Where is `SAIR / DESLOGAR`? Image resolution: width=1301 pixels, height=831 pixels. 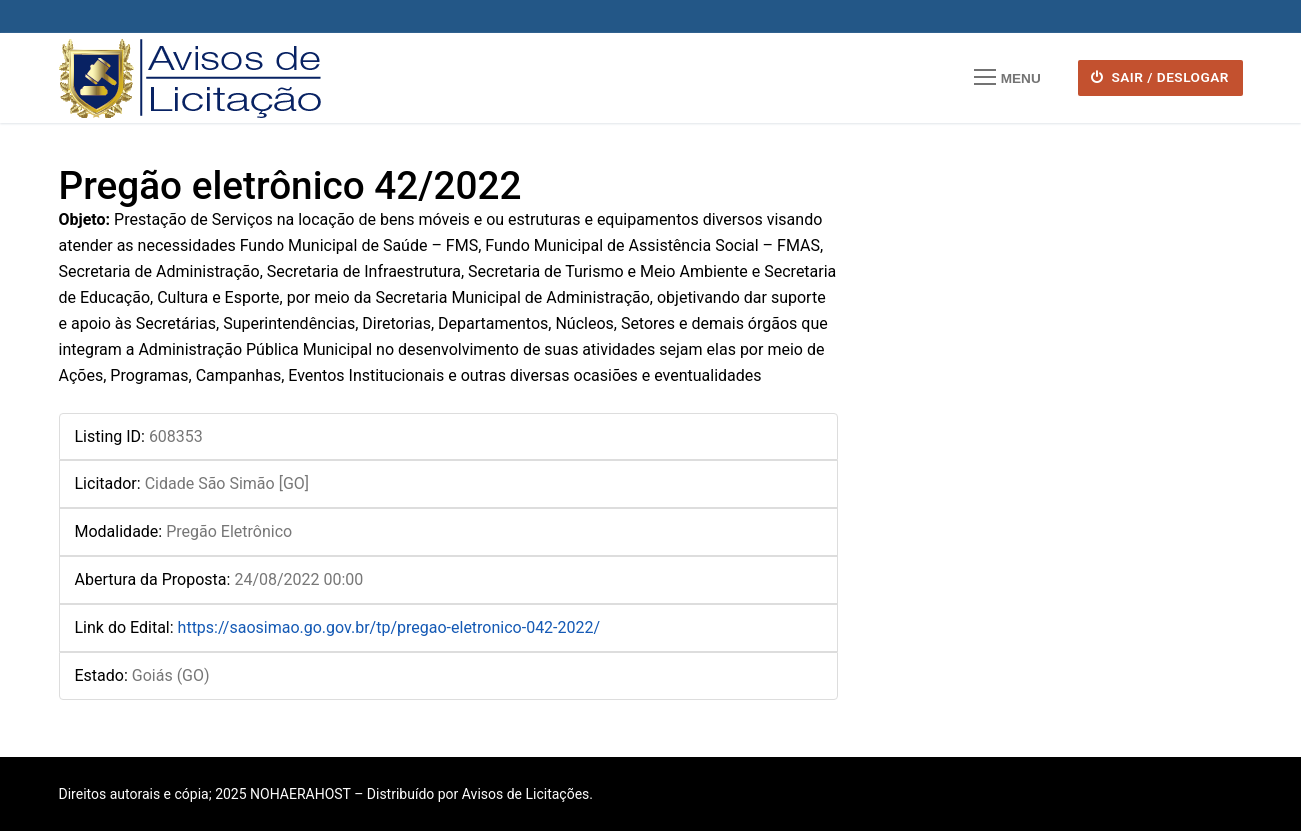 SAIR / DESLOGAR is located at coordinates (1160, 77).